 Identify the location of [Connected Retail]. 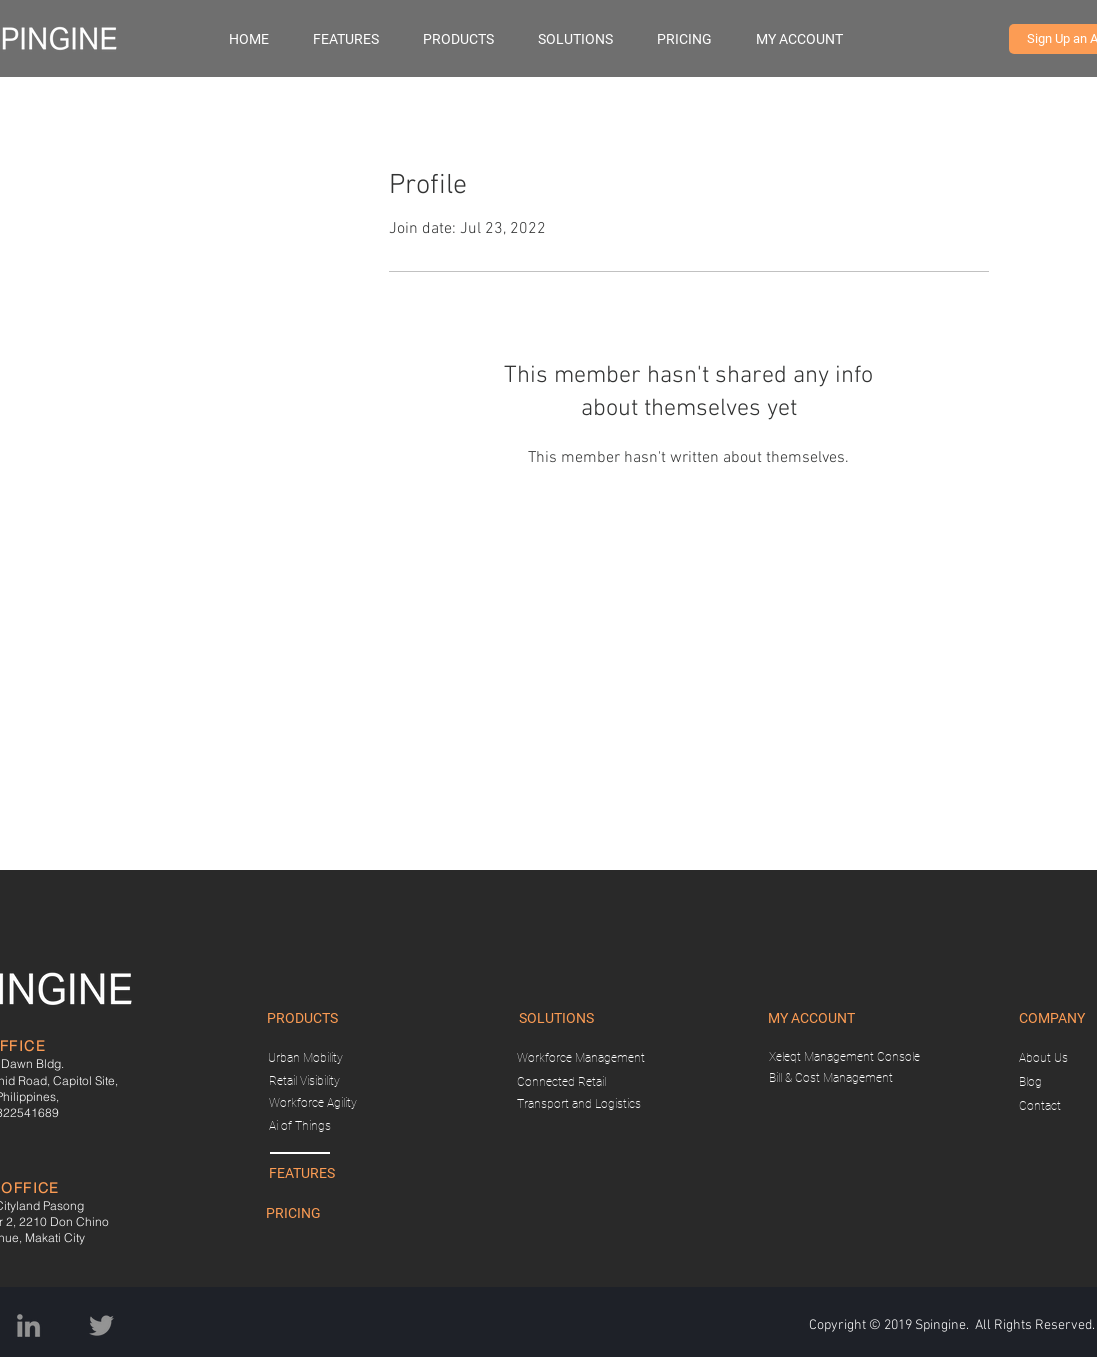
(562, 1082).